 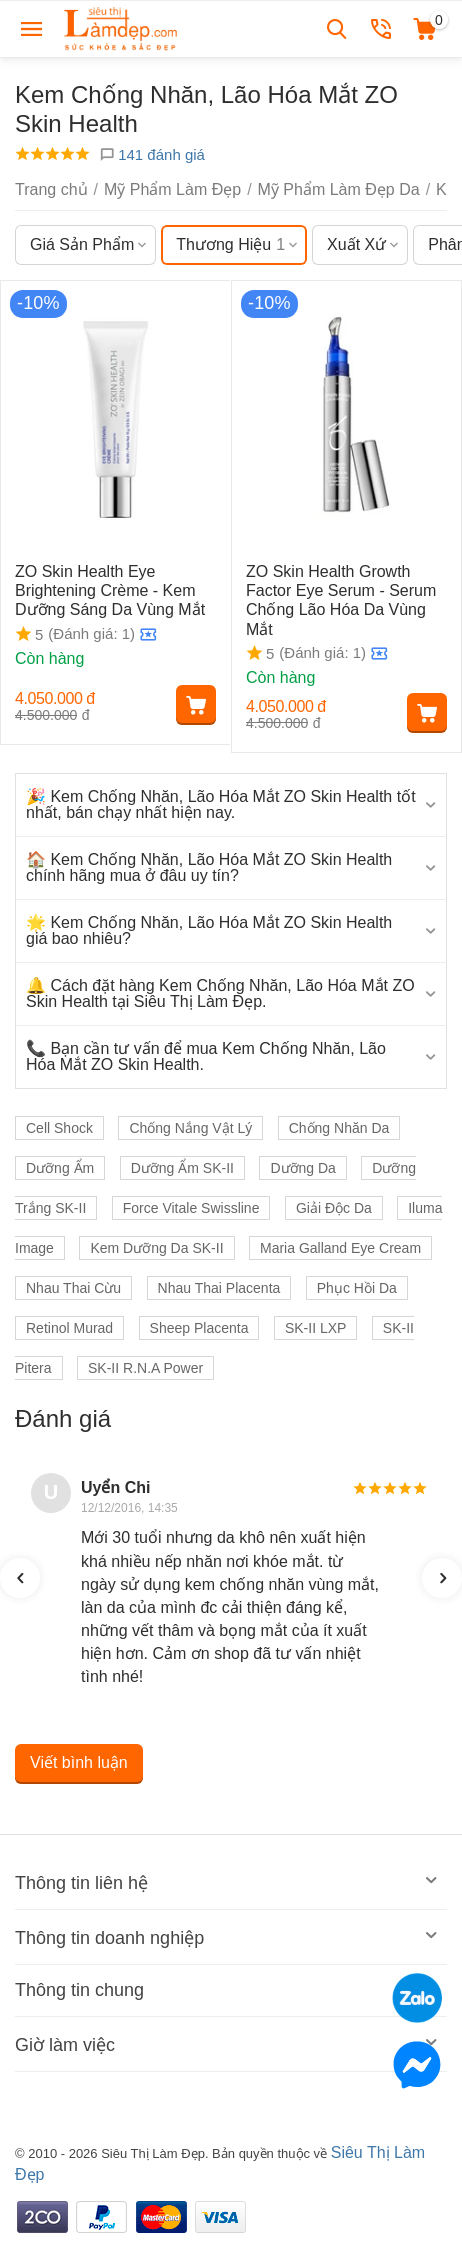 I want to click on SK-II LXP, so click(x=315, y=1328).